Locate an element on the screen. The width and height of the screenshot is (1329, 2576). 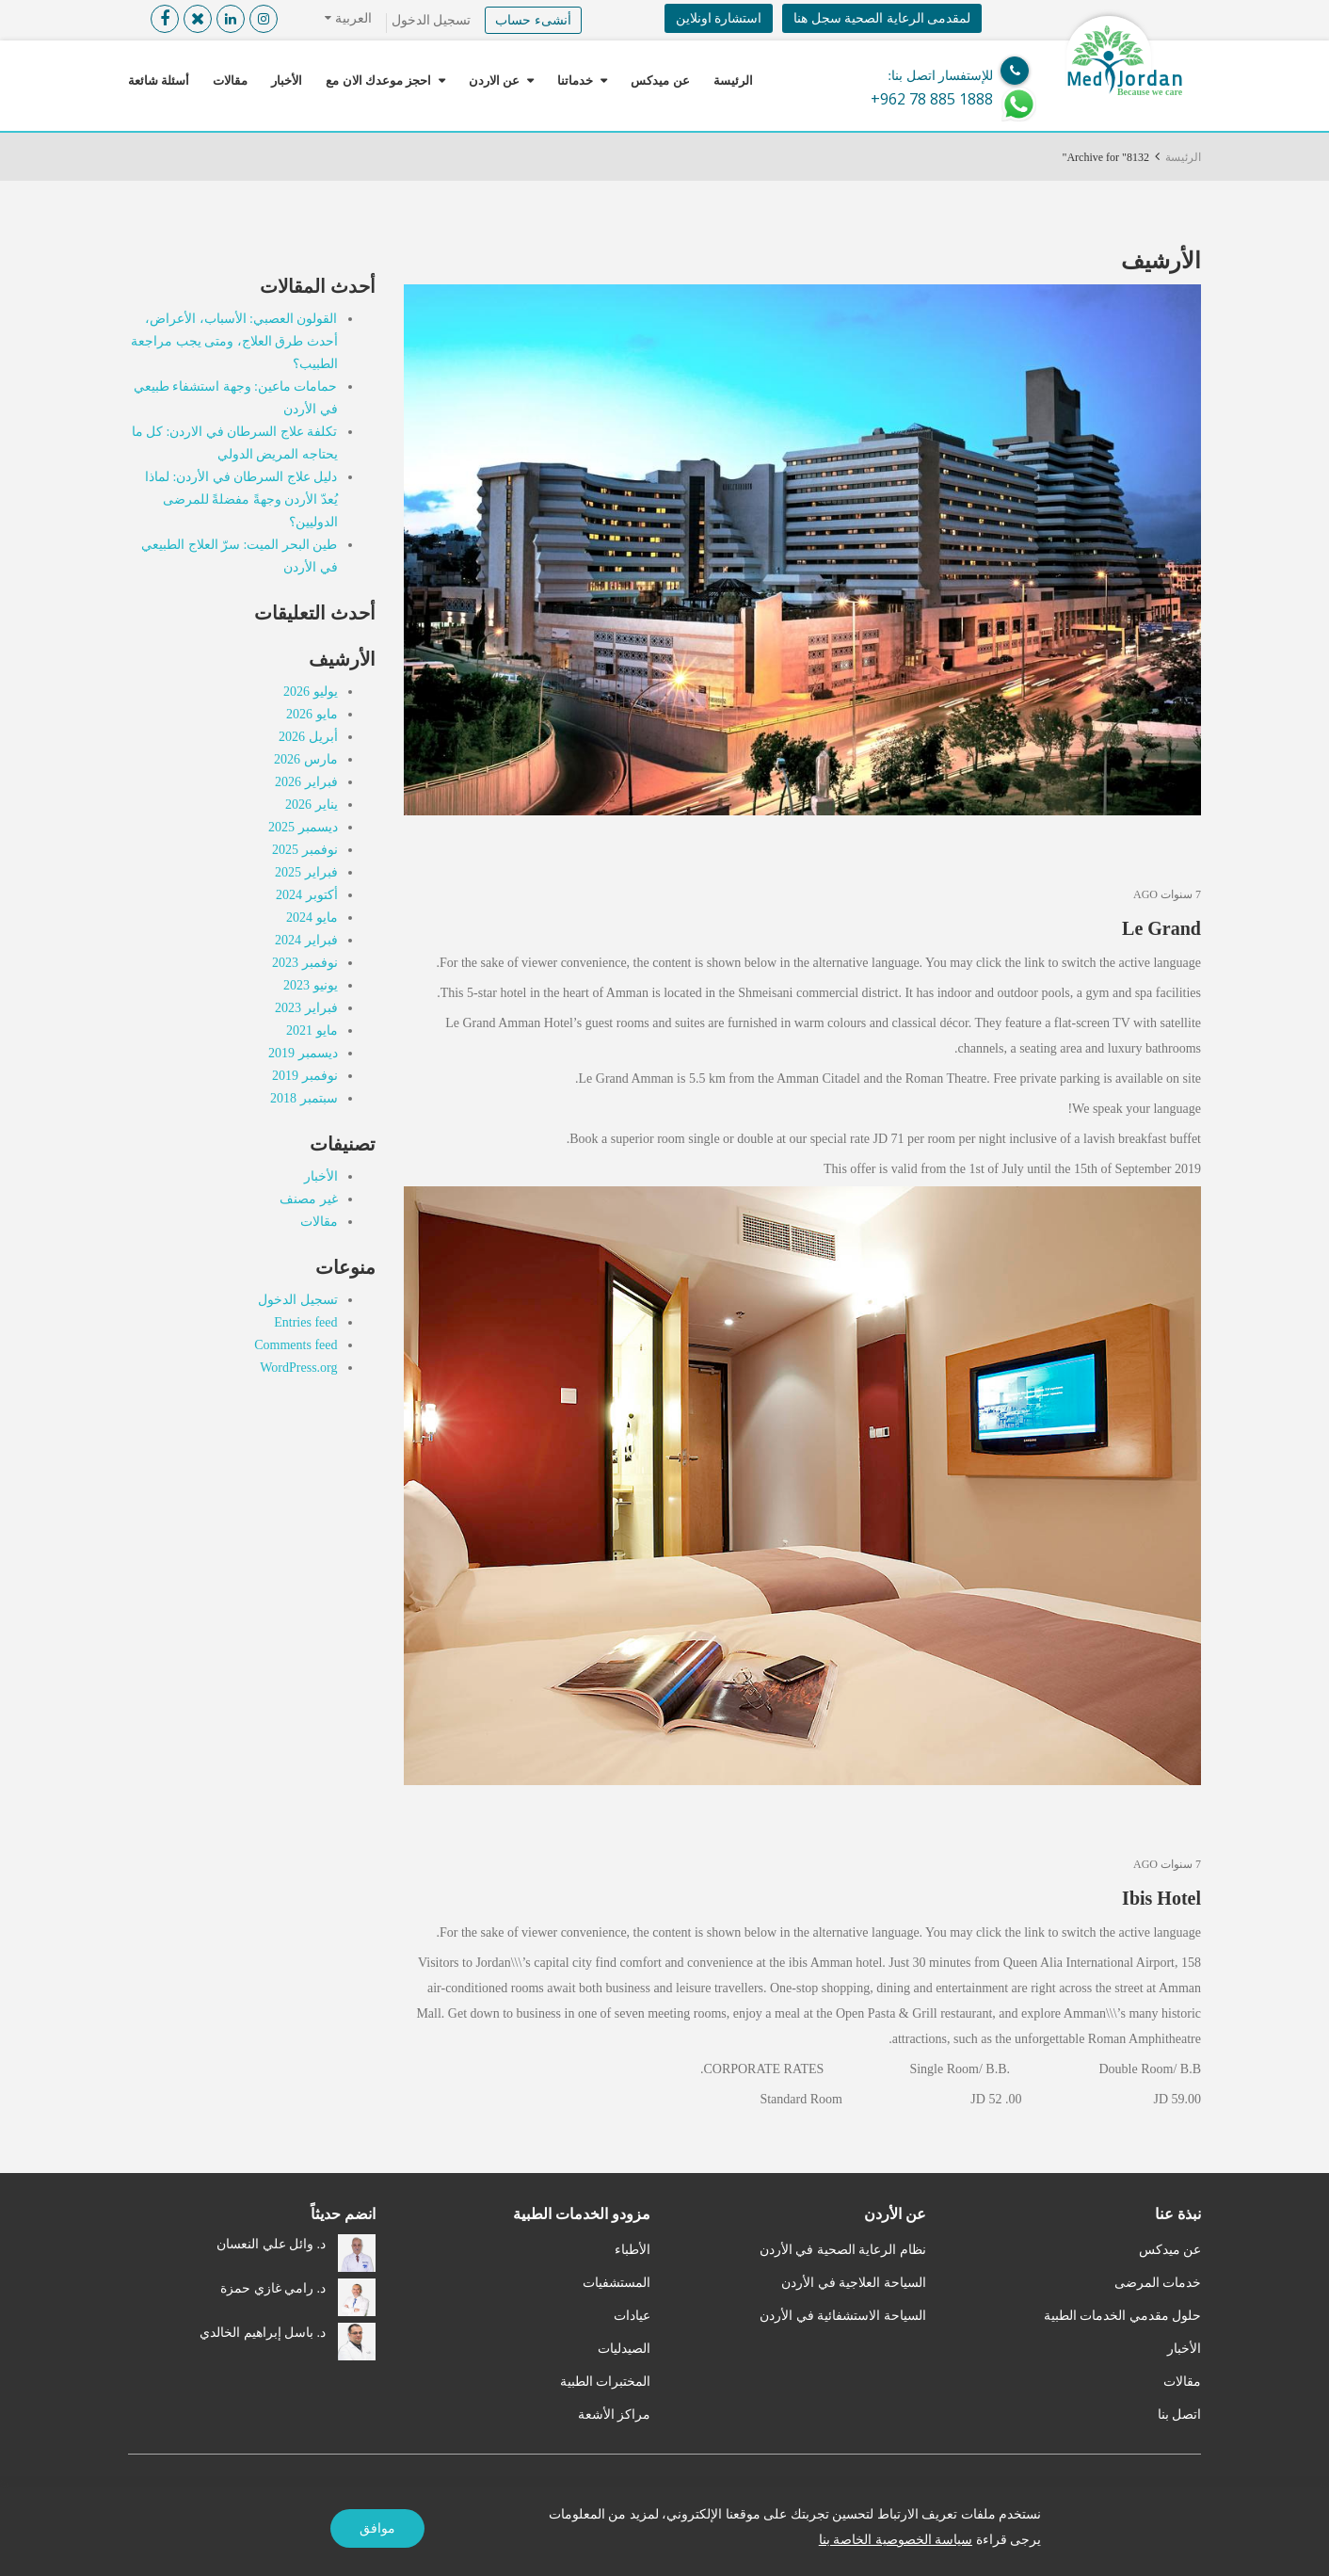
فبراير 2025 is located at coordinates (306, 872).